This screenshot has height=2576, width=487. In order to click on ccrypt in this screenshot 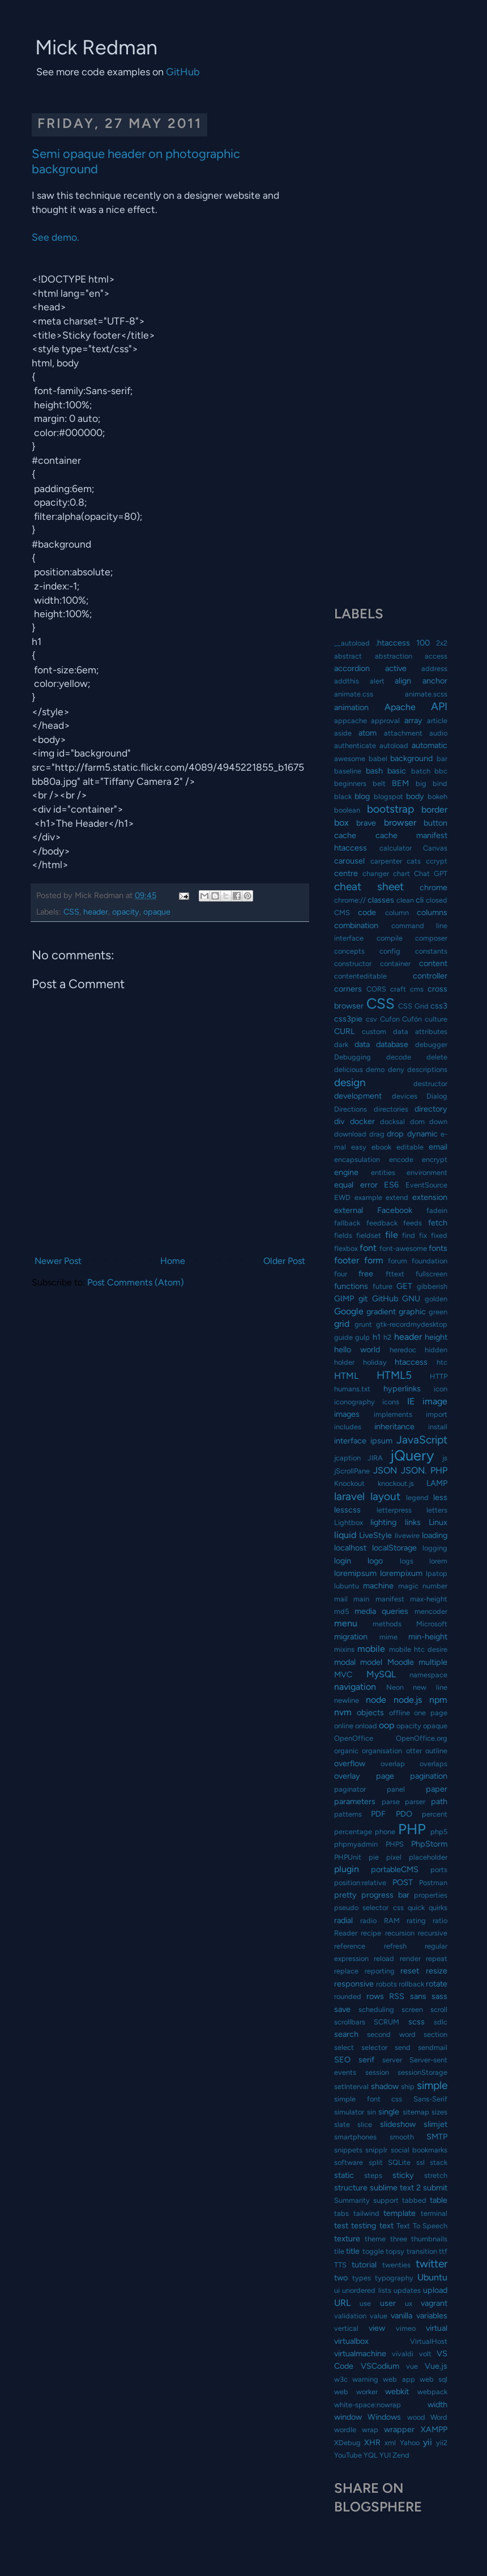, I will do `click(436, 861)`.